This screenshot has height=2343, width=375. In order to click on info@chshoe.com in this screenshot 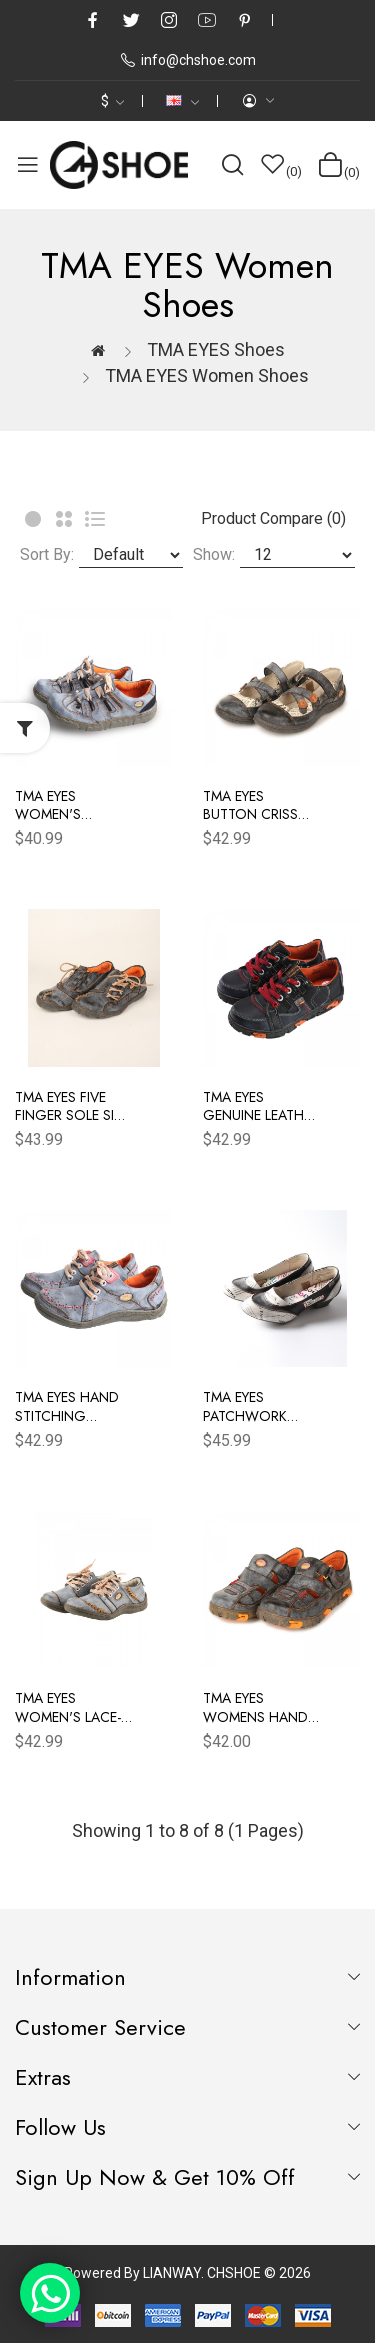, I will do `click(188, 60)`.